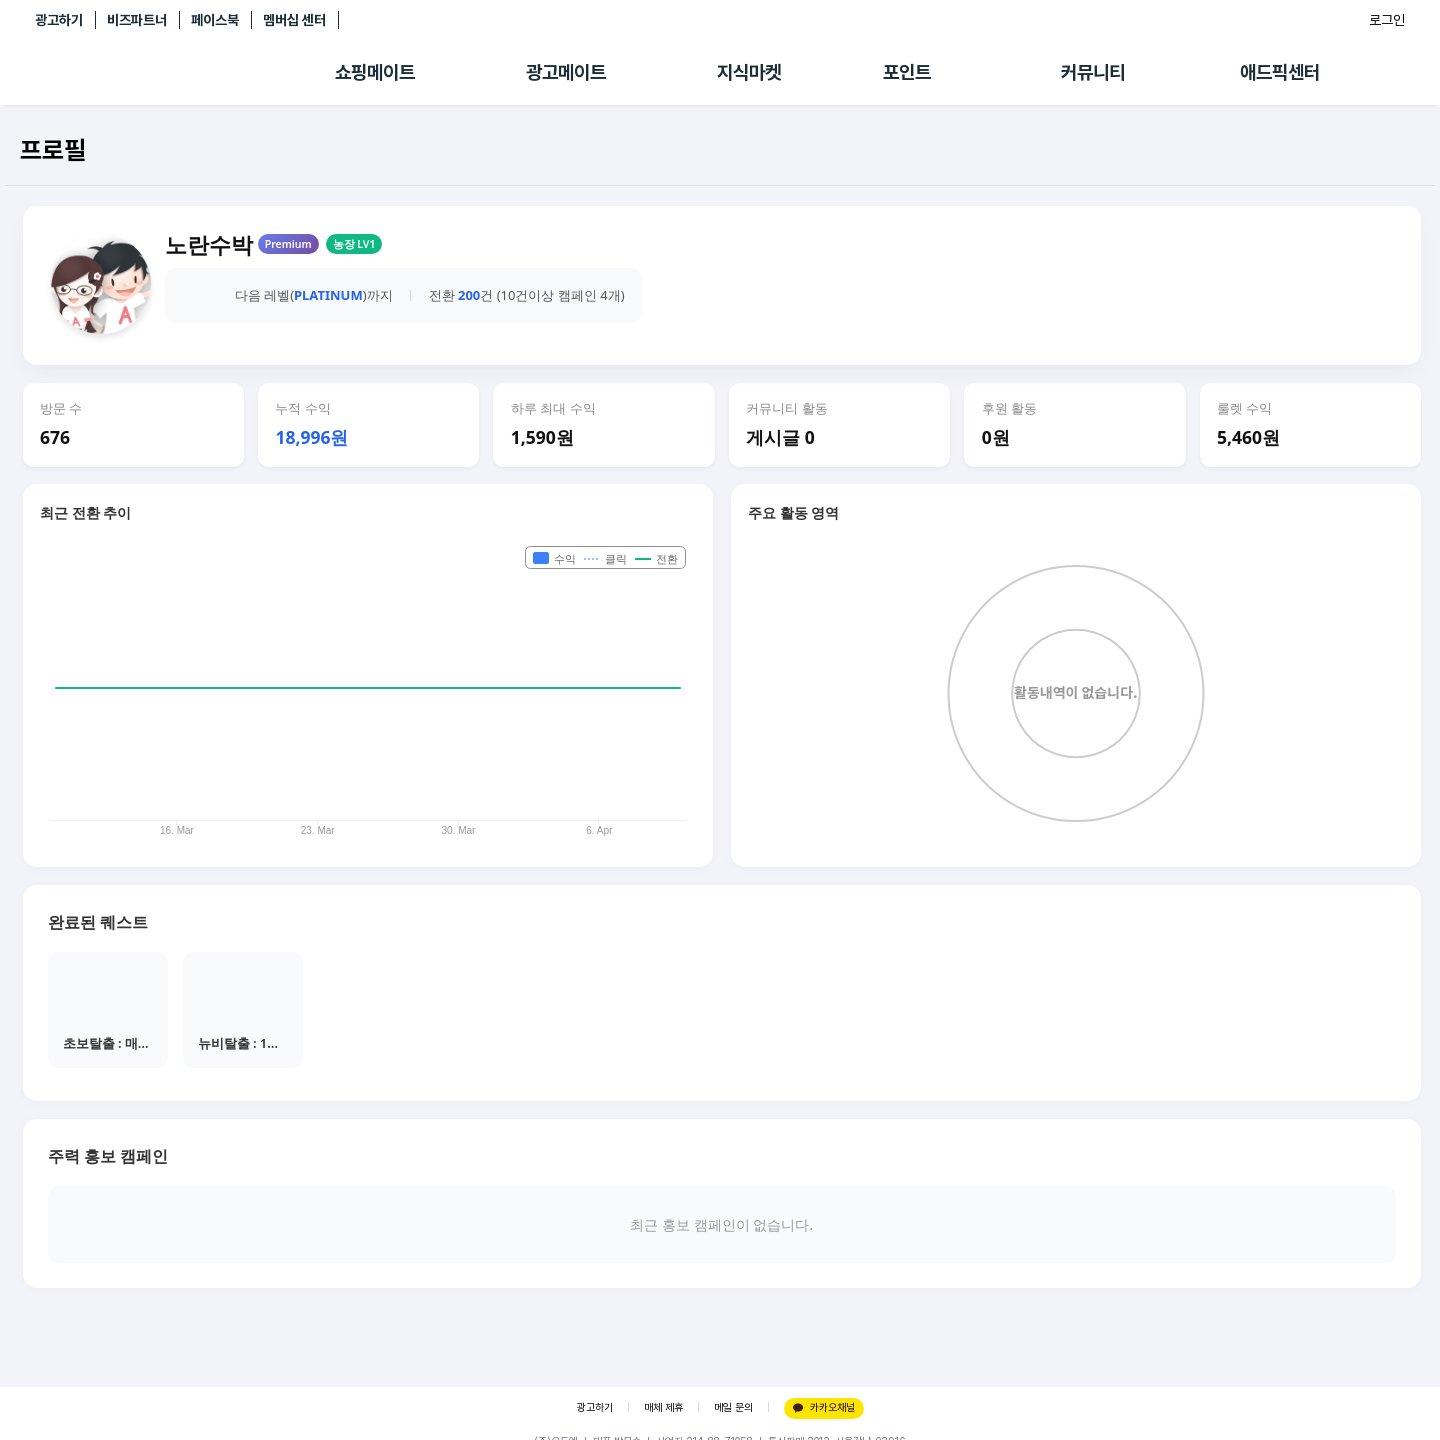 Image resolution: width=1440 pixels, height=1440 pixels. I want to click on 메일 문의, so click(733, 1407).